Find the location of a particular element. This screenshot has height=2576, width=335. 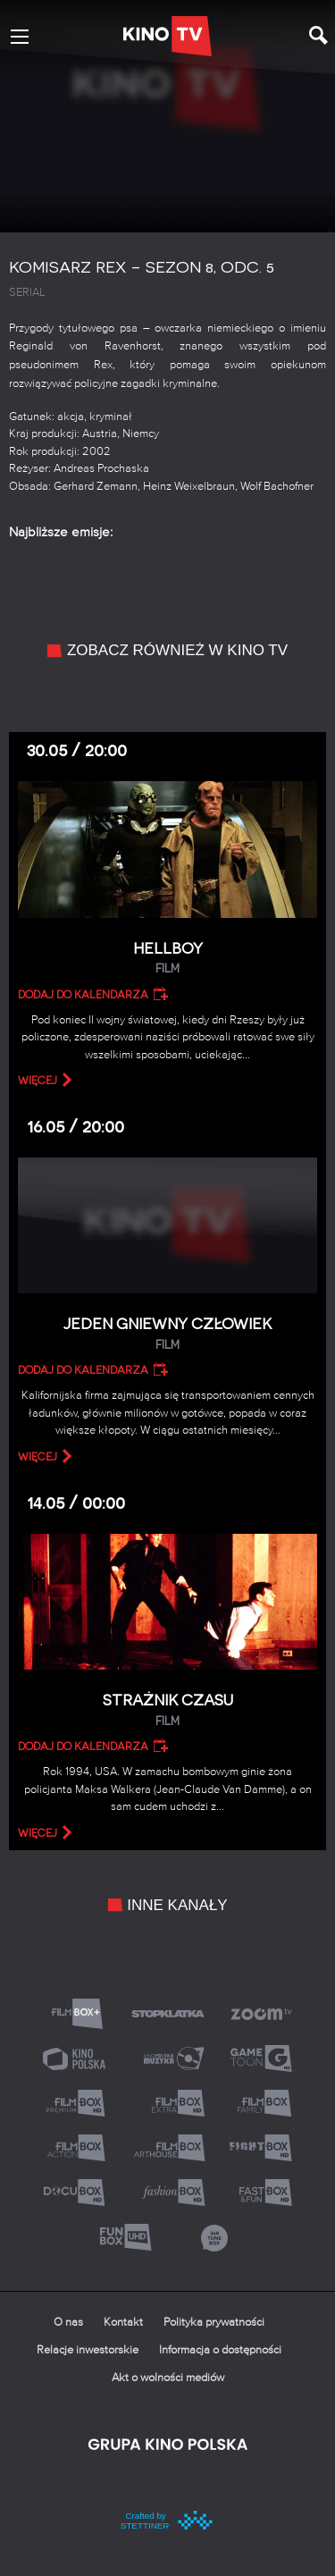

więcej is located at coordinates (37, 1080).